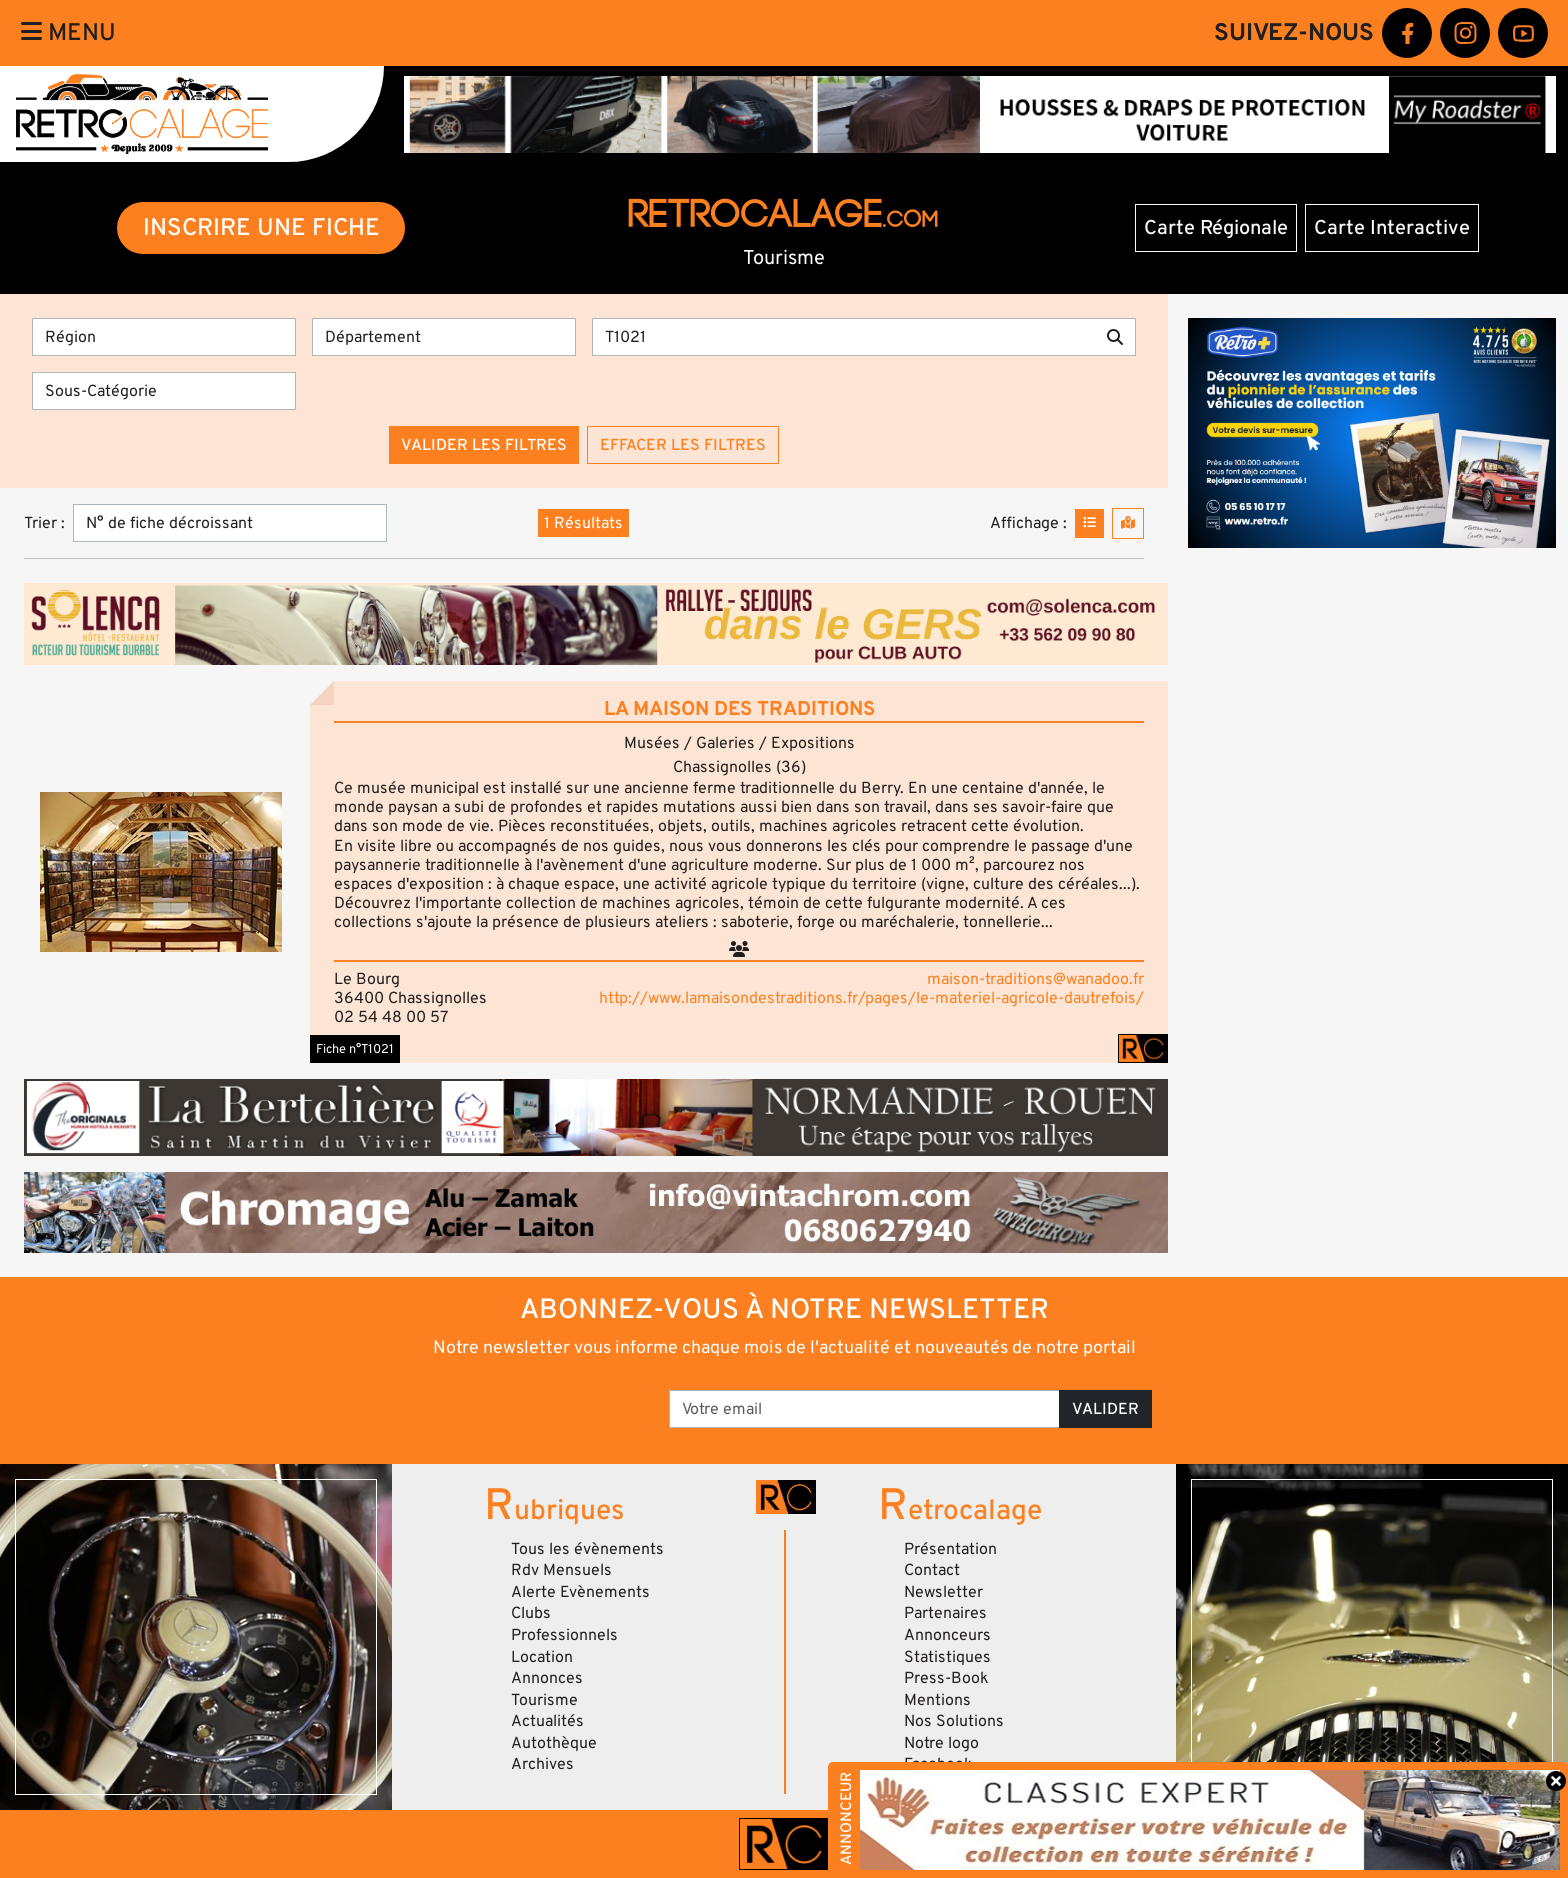 The image size is (1568, 1878). What do you see at coordinates (542, 1764) in the screenshot?
I see `Archives` at bounding box center [542, 1764].